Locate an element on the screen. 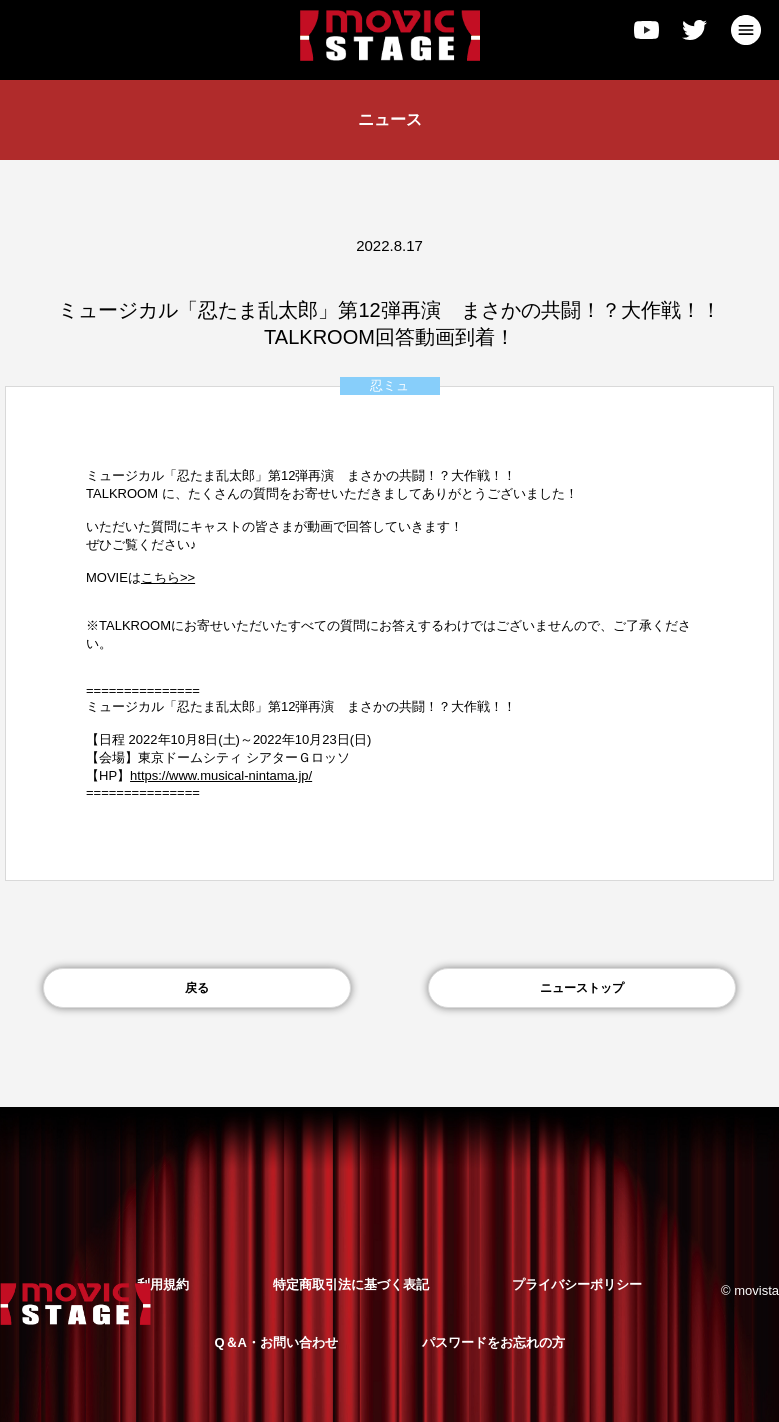  パスワードをお忘れの方 is located at coordinates (493, 1342).